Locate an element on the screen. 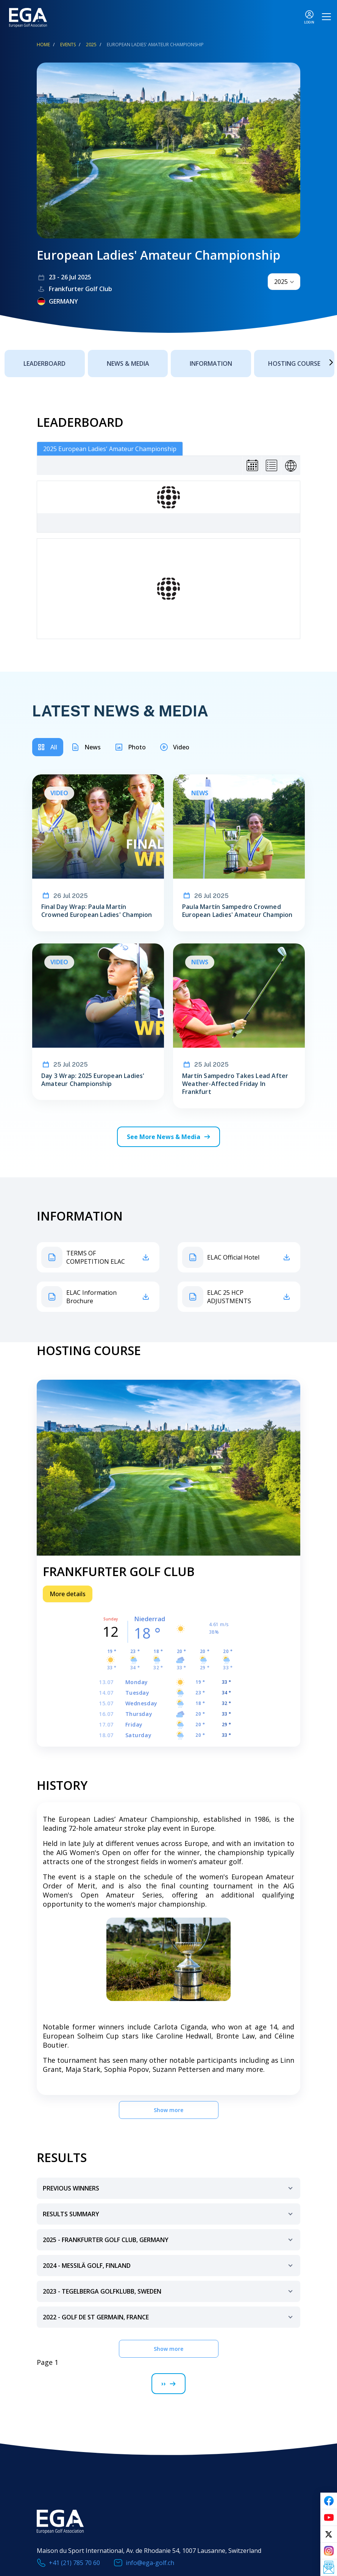 This screenshot has height=2576, width=337. Hosting Course is located at coordinates (294, 363).